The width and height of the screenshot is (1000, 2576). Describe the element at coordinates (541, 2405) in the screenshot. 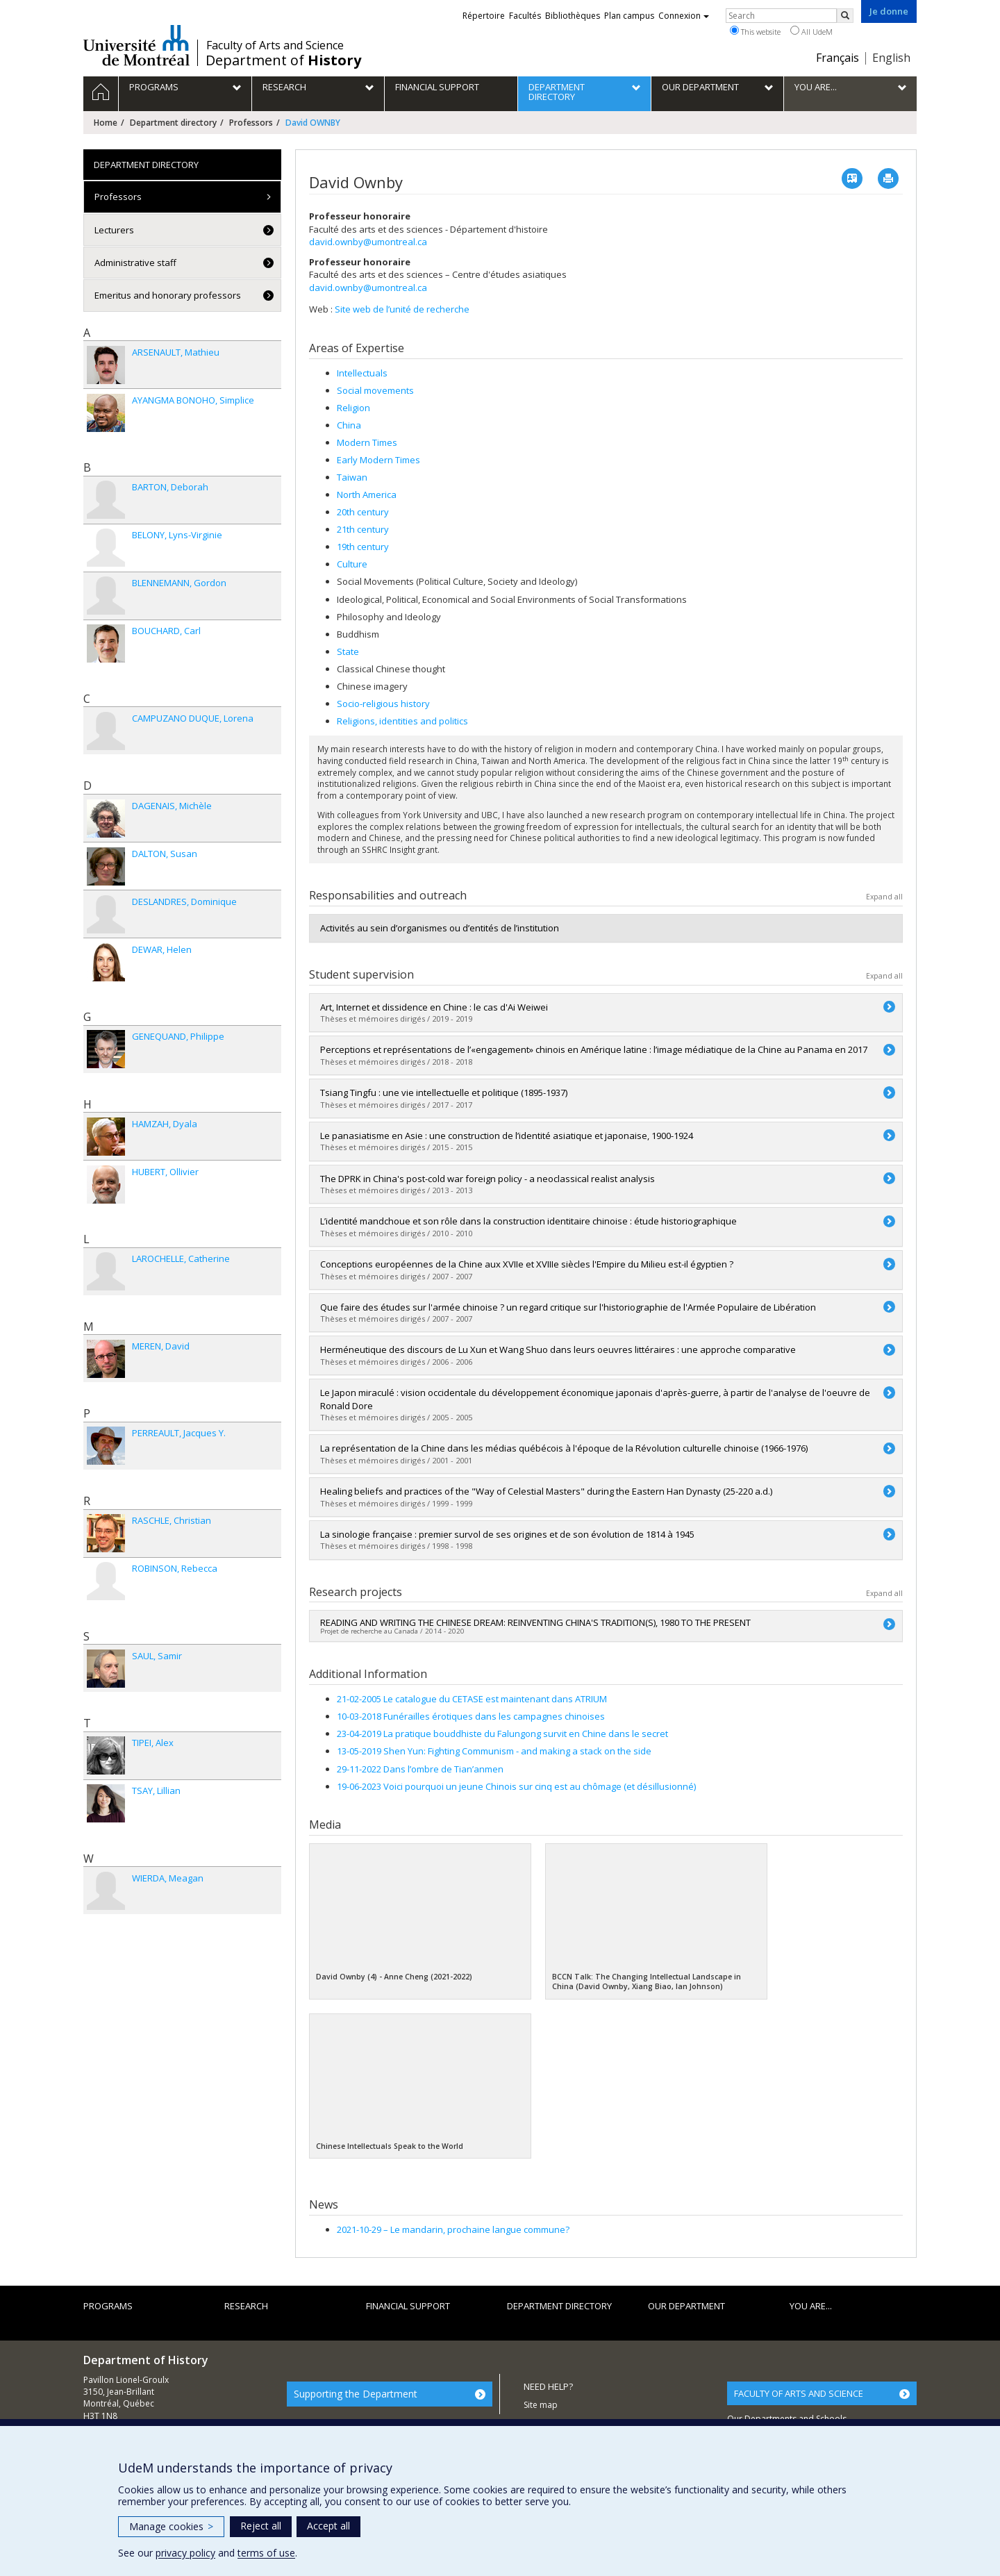

I see `Site map` at that location.